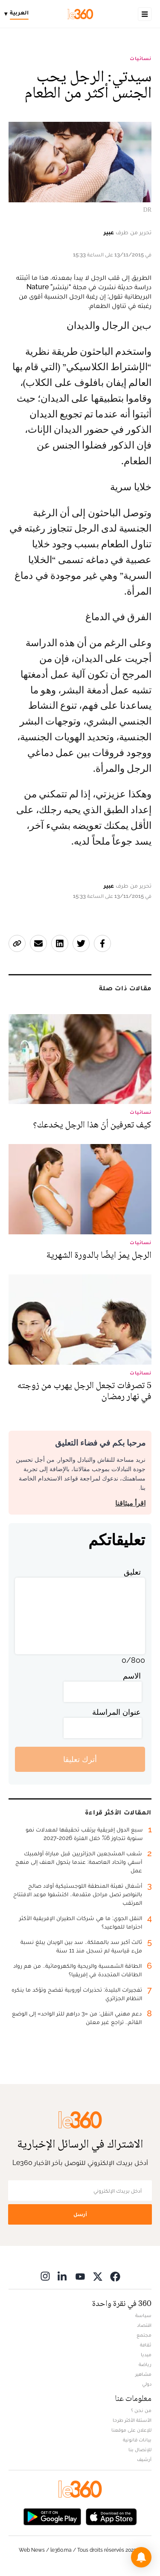 This screenshot has width=160, height=2576. What do you see at coordinates (144, 2335) in the screenshot?
I see `مجتمع` at bounding box center [144, 2335].